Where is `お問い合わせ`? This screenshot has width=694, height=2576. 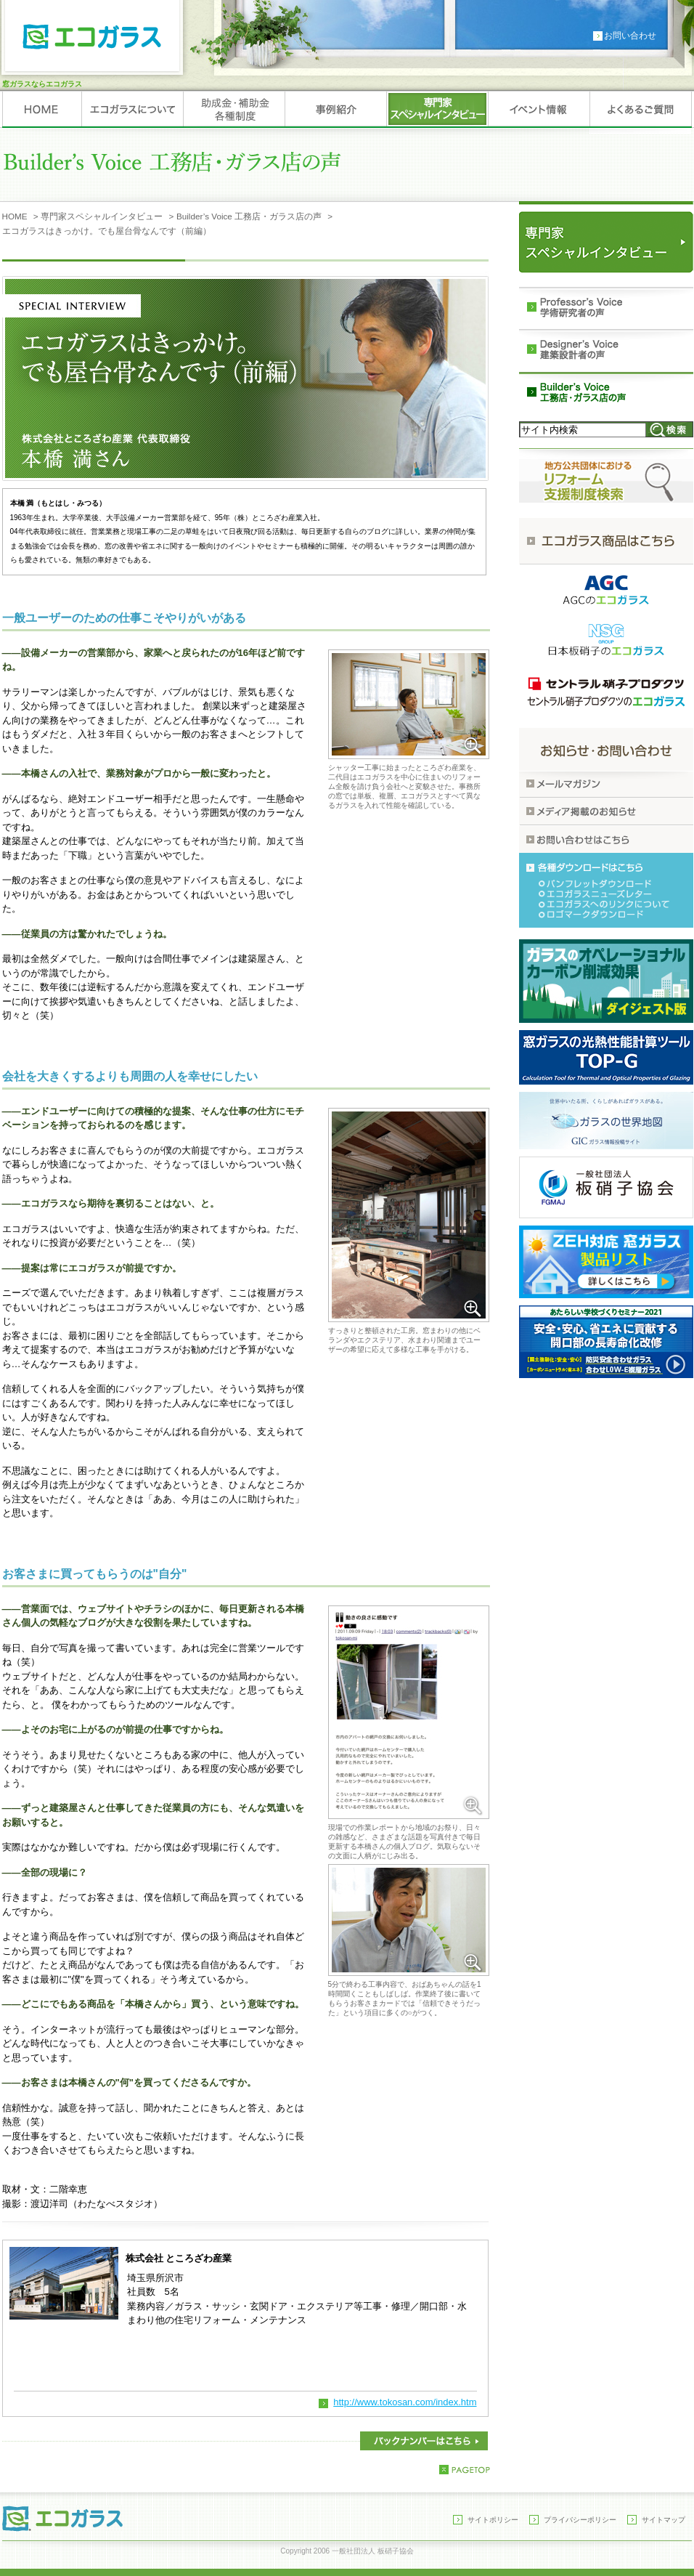
お問い合わせ is located at coordinates (630, 36).